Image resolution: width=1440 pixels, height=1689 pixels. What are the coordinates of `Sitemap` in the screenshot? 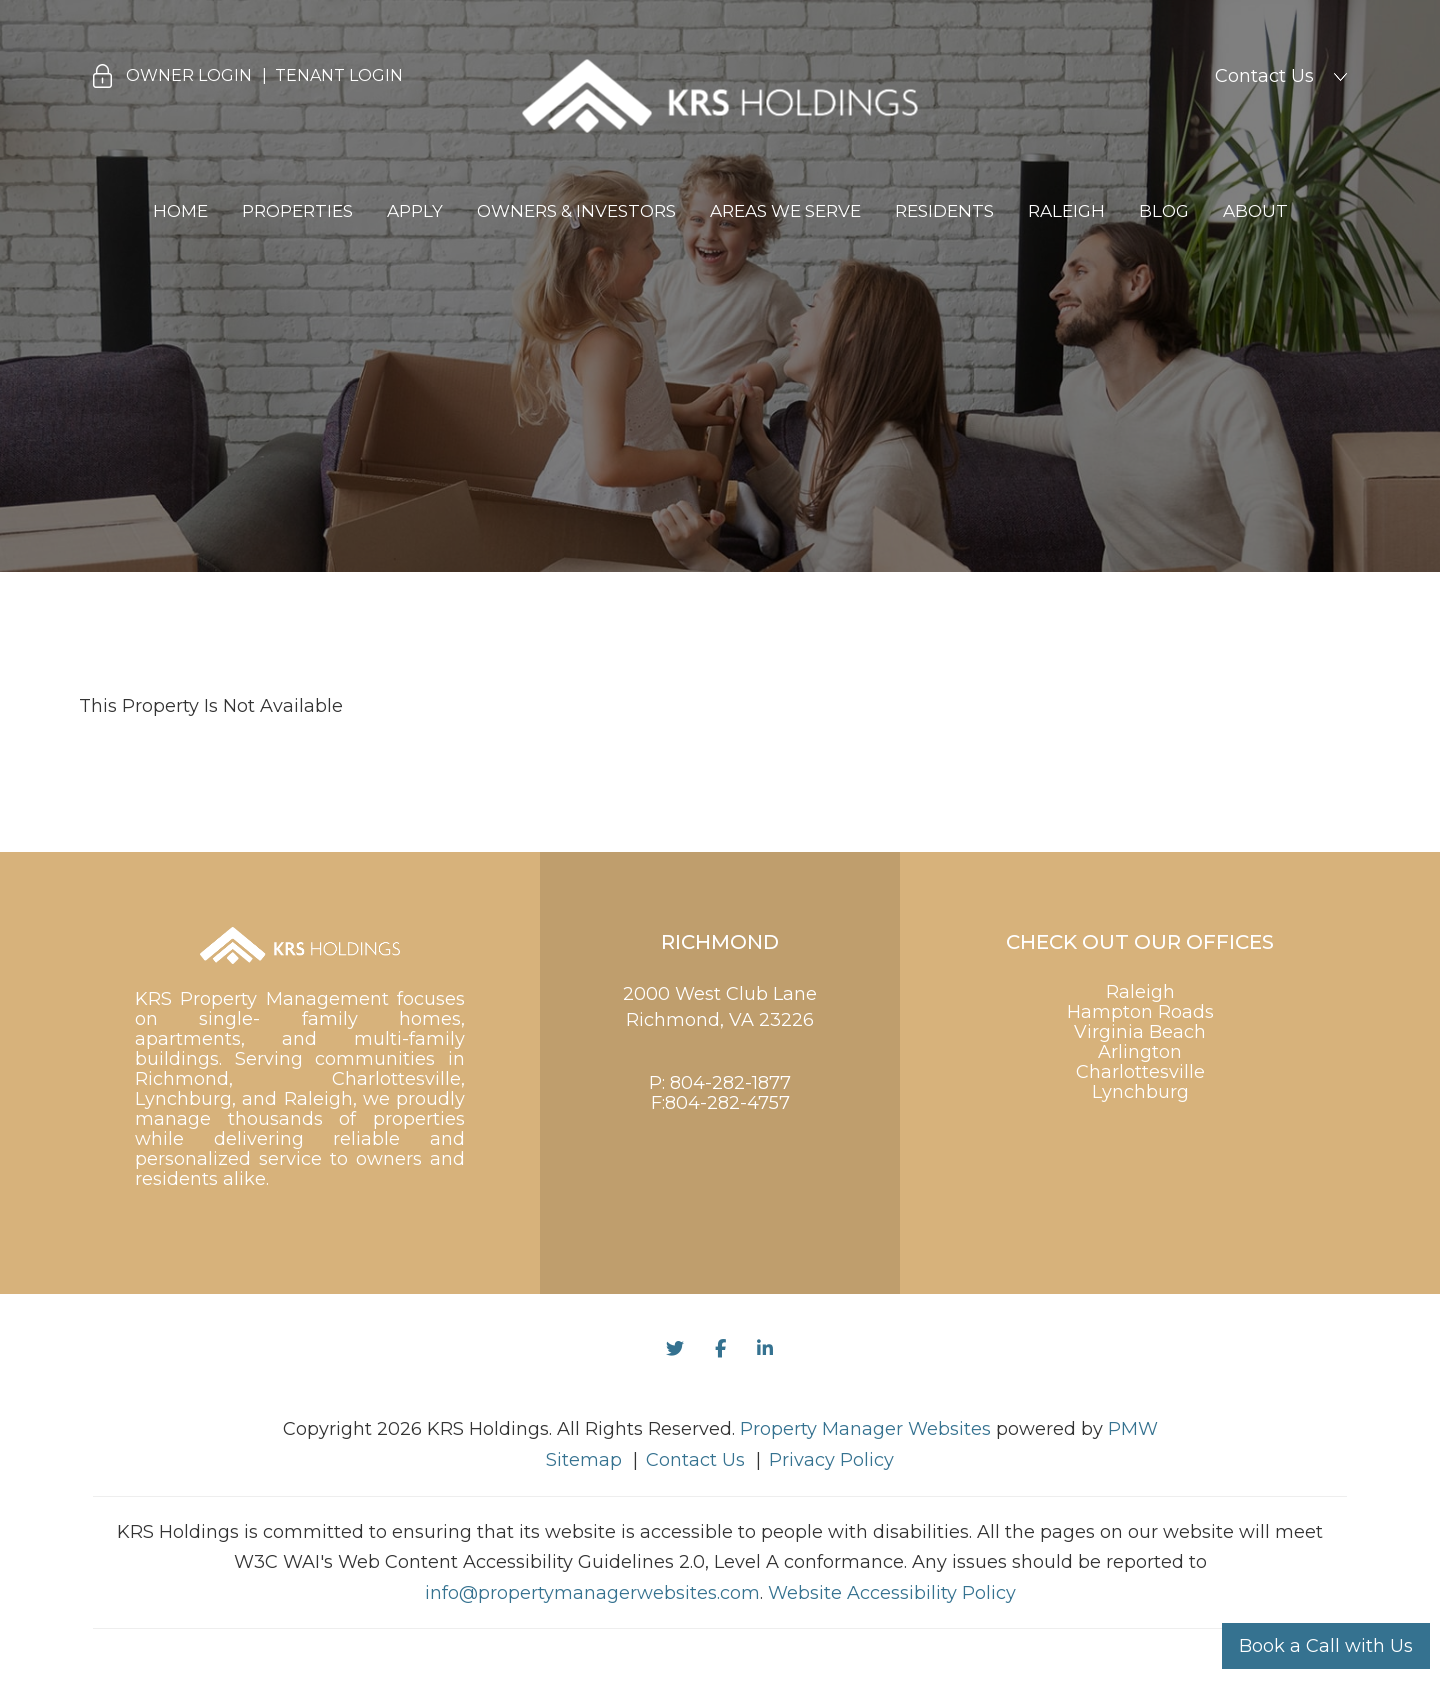 It's located at (584, 1460).